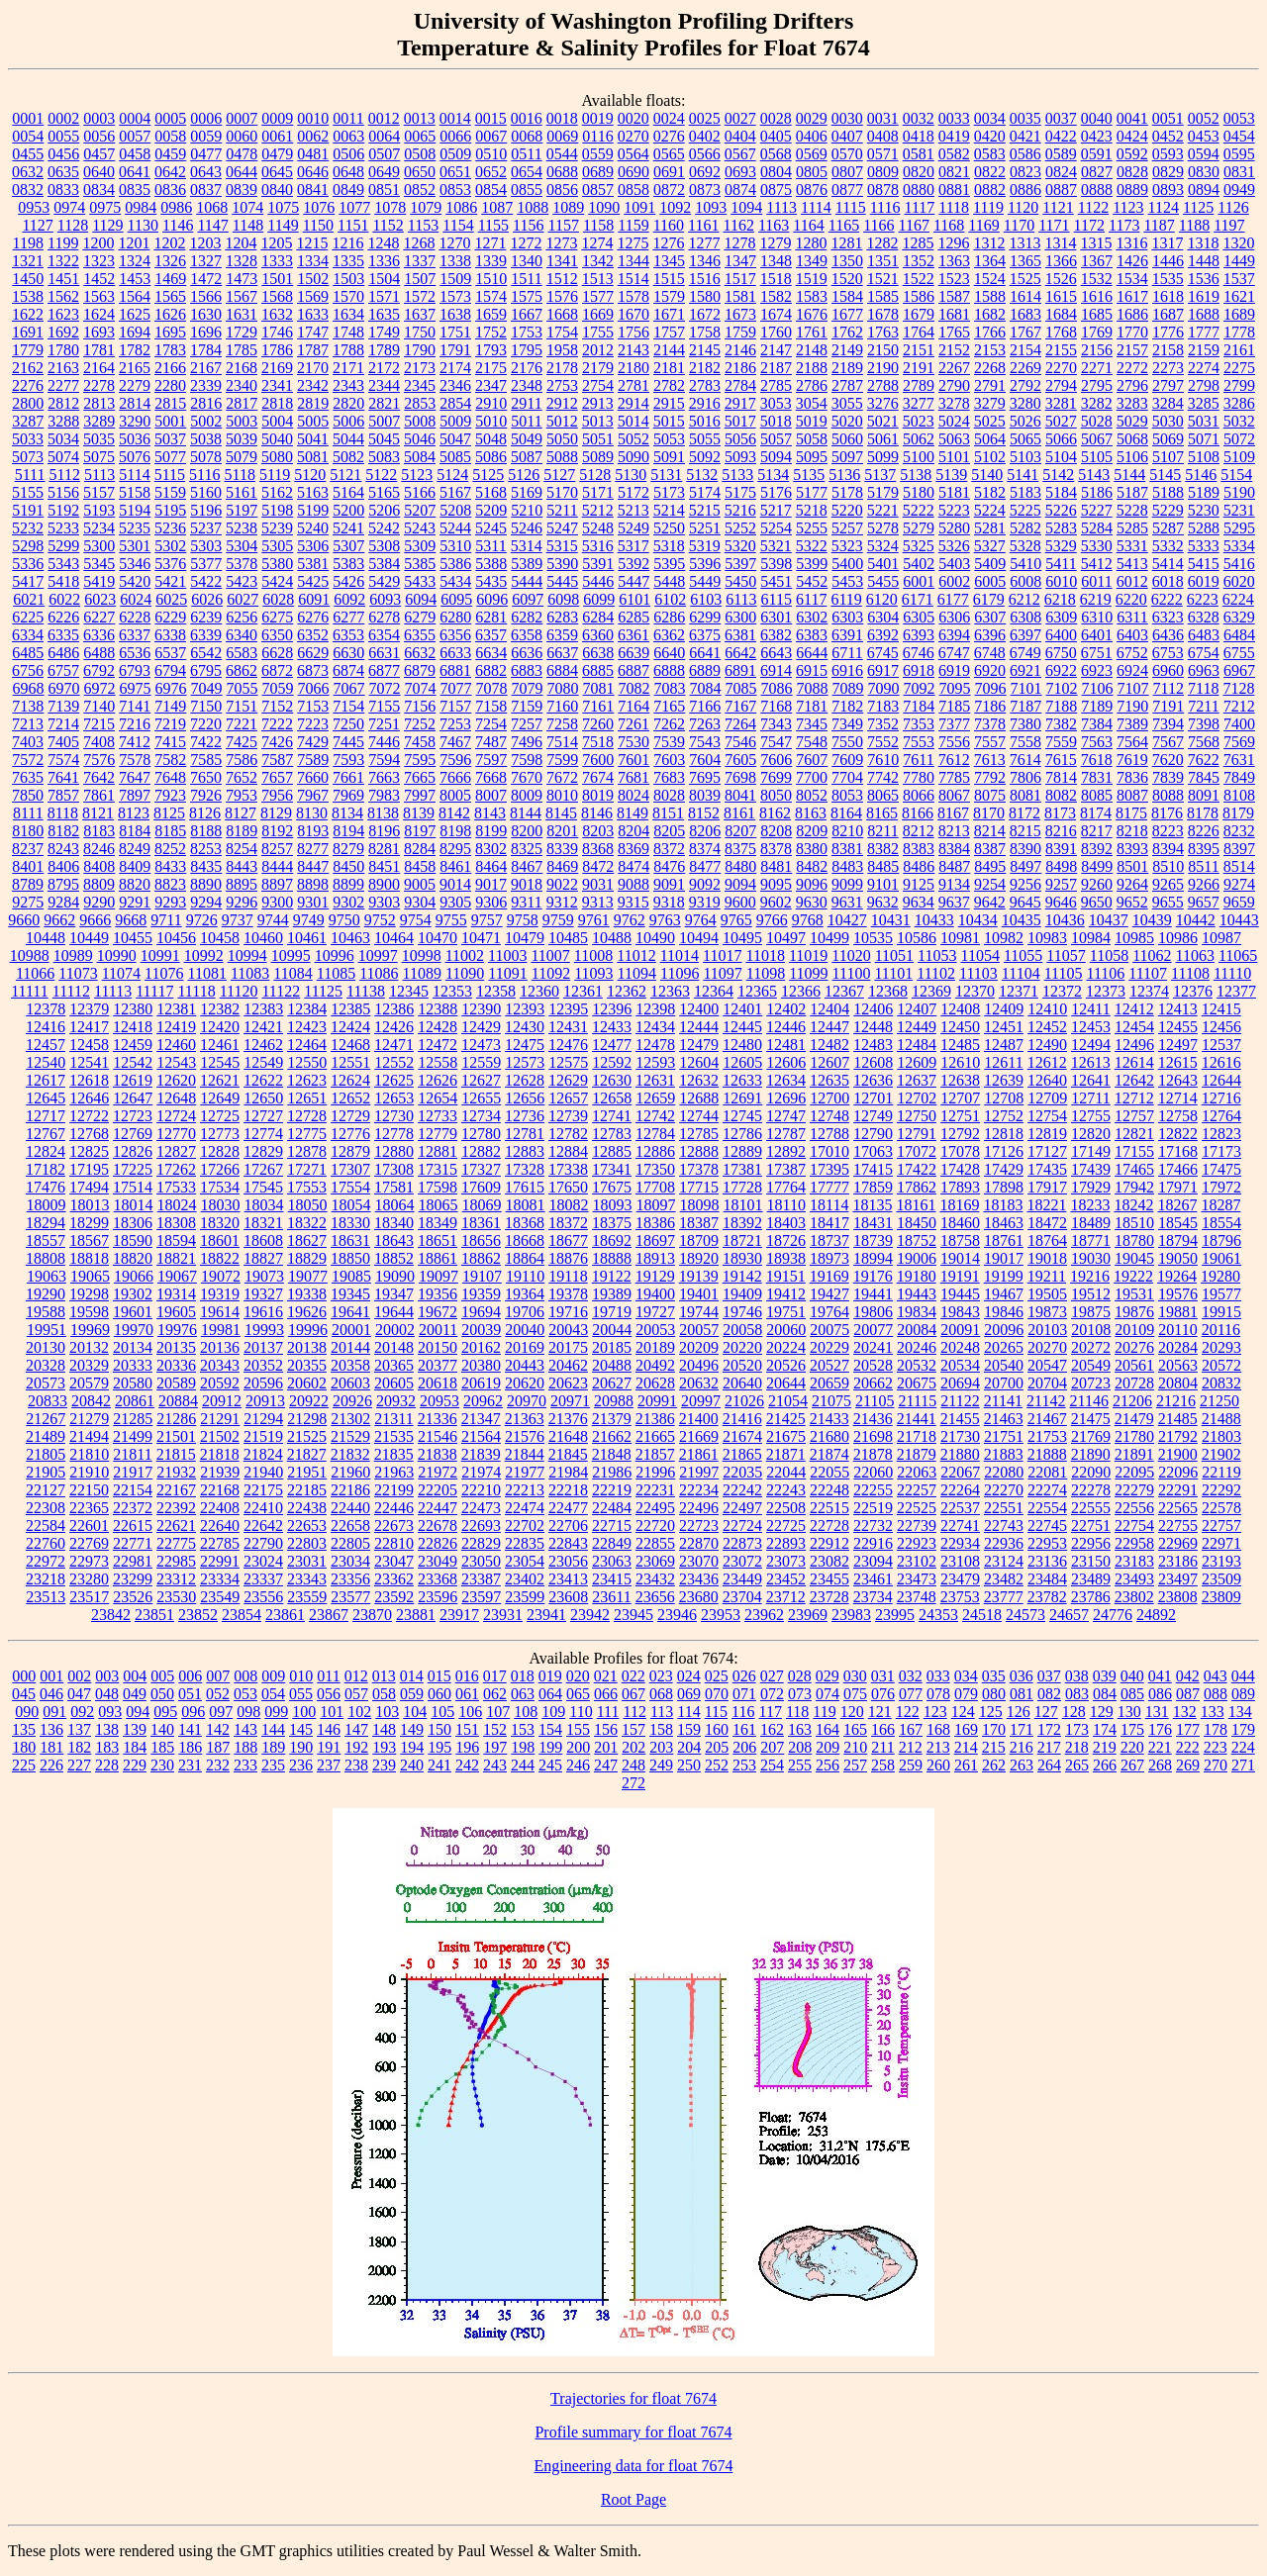 The image size is (1267, 2576). What do you see at coordinates (633, 724) in the screenshot?
I see `7261` at bounding box center [633, 724].